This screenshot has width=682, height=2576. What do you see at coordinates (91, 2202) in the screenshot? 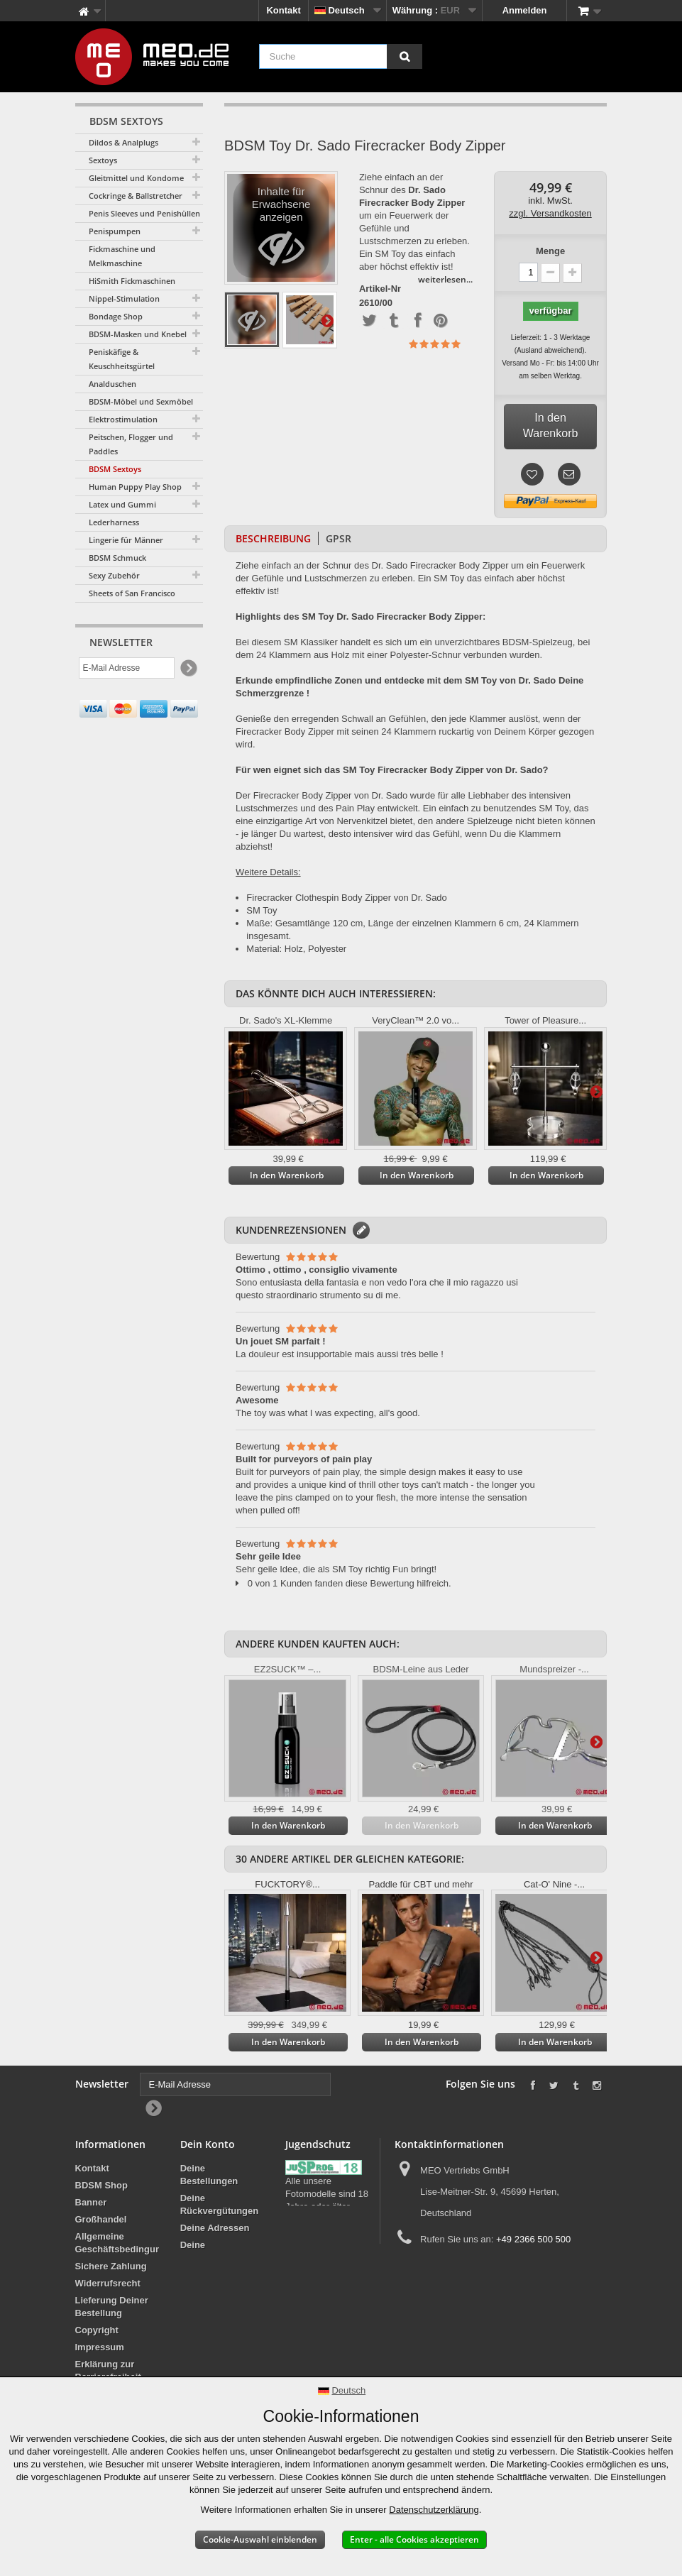
I see `Banner` at bounding box center [91, 2202].